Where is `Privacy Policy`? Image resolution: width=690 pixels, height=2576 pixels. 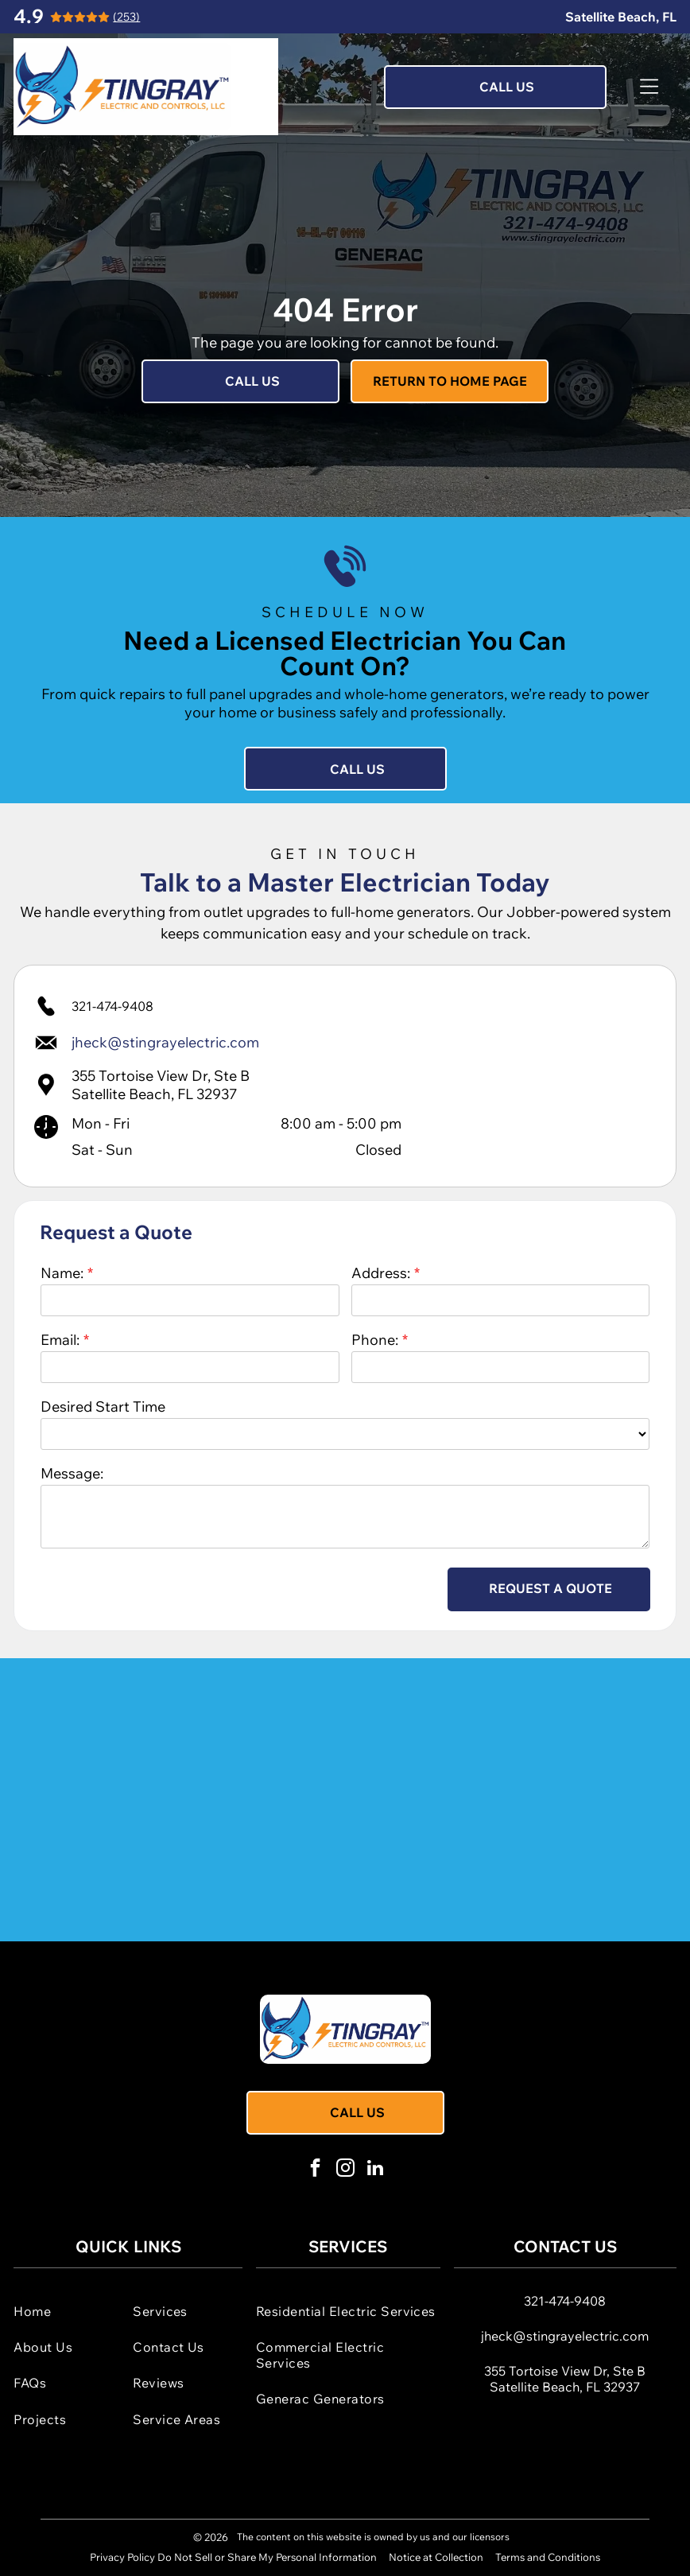
Privacy Policy is located at coordinates (122, 2557).